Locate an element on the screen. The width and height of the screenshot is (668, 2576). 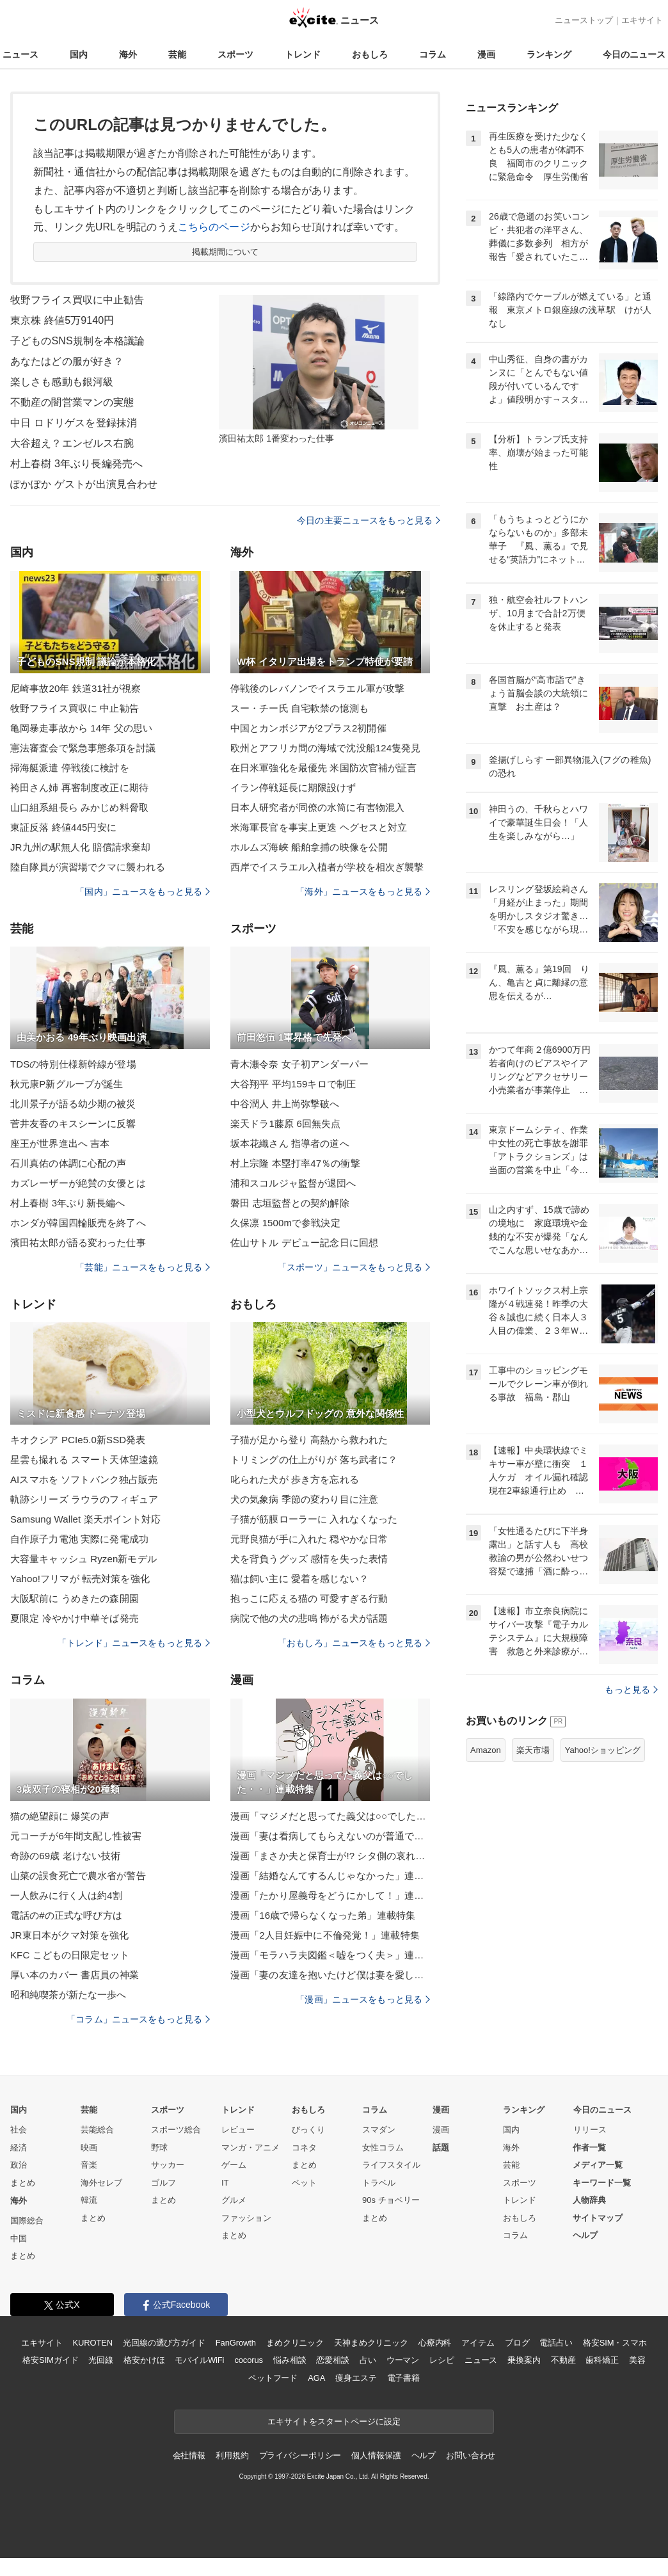
人物辞典 is located at coordinates (589, 2200).